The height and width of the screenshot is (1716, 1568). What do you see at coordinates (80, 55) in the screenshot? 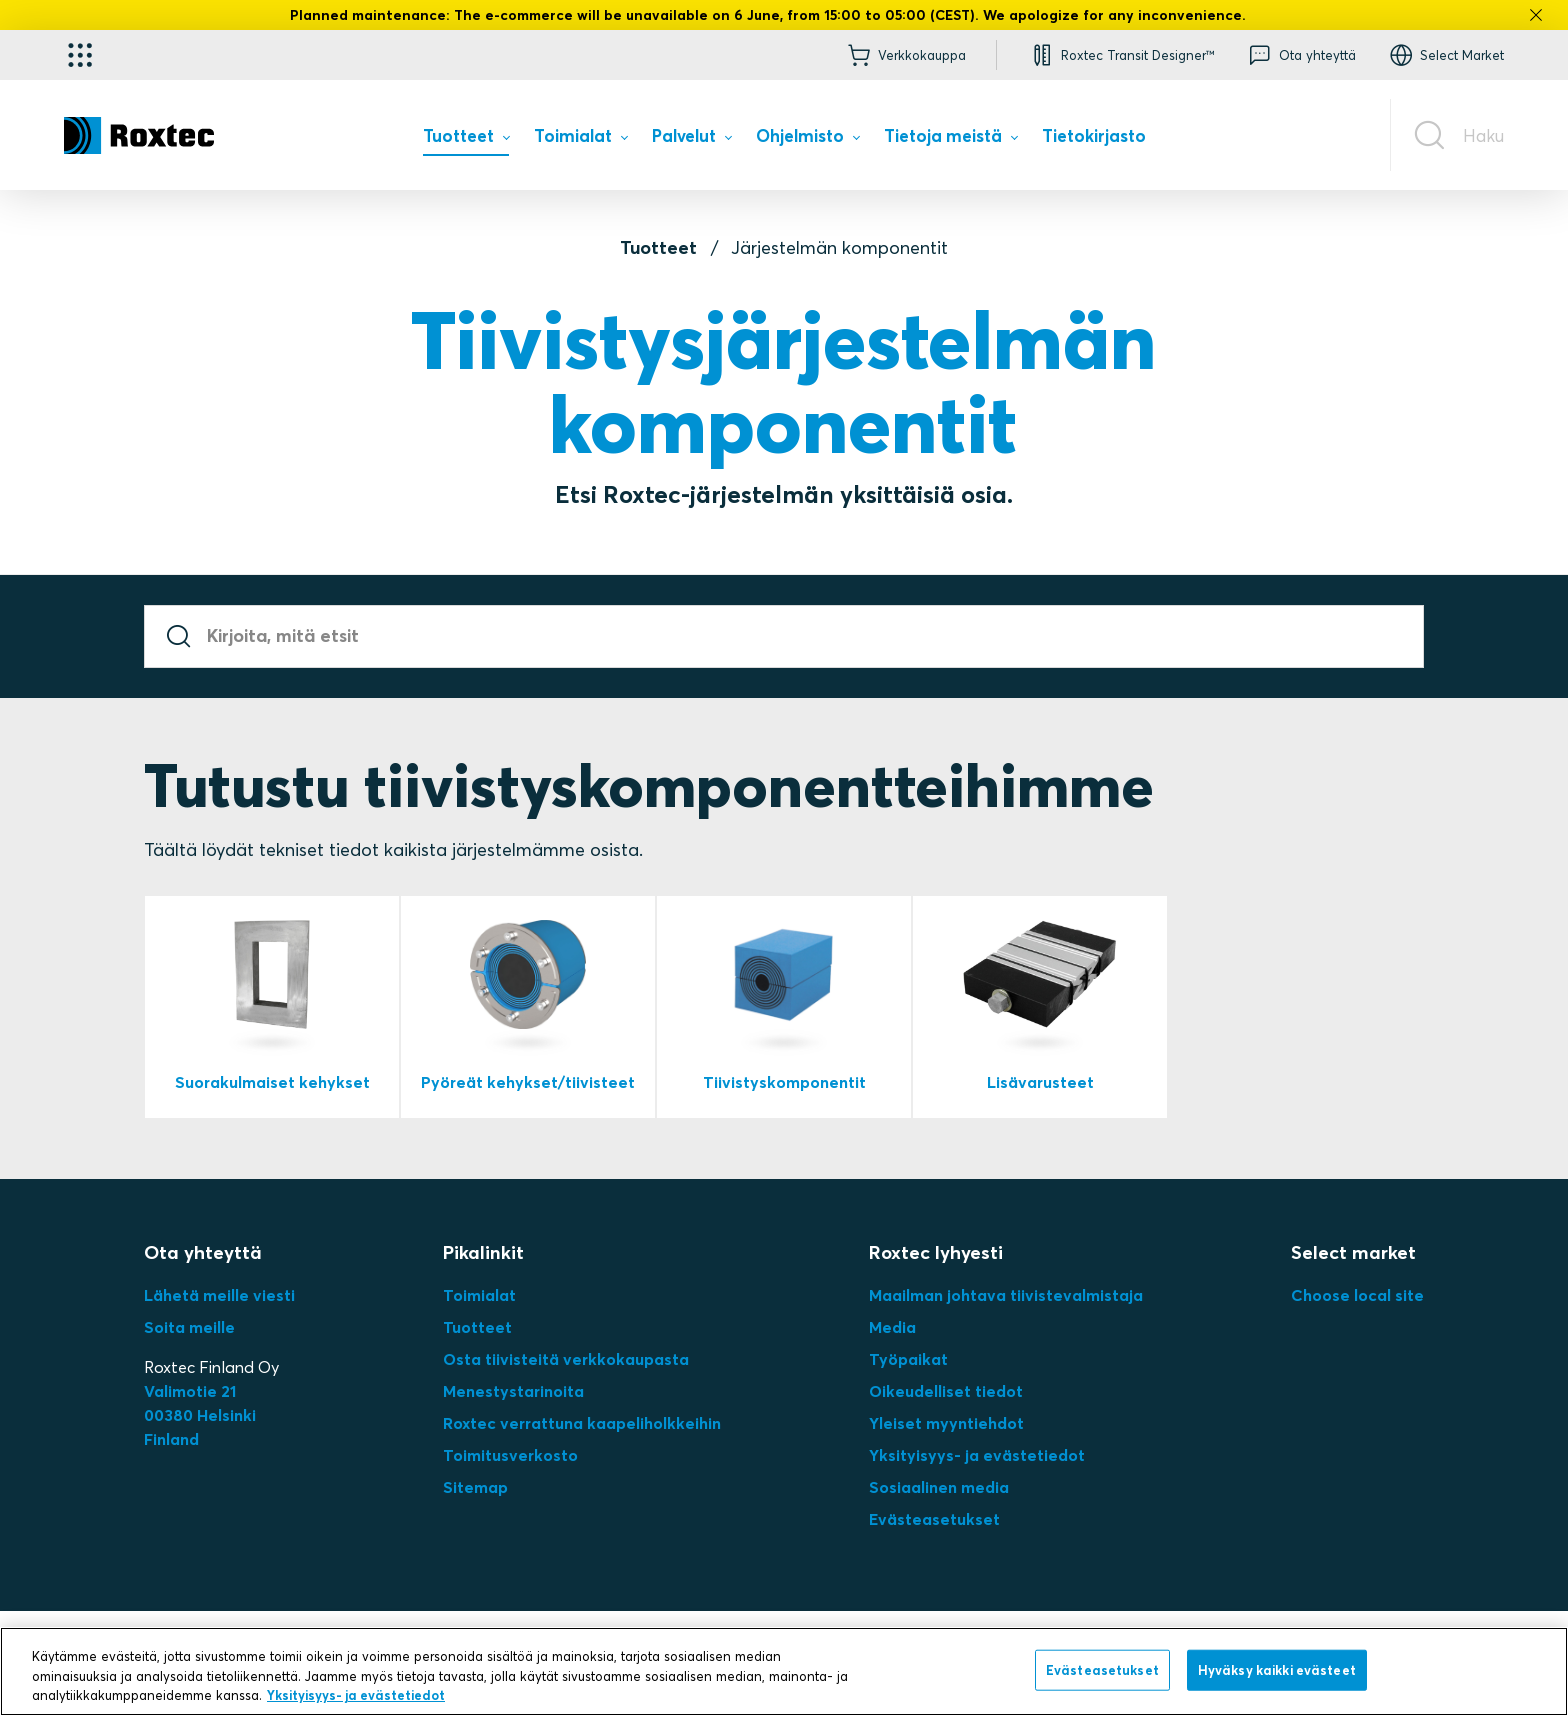
I see `[Käyttökohteen valitsin]` at bounding box center [80, 55].